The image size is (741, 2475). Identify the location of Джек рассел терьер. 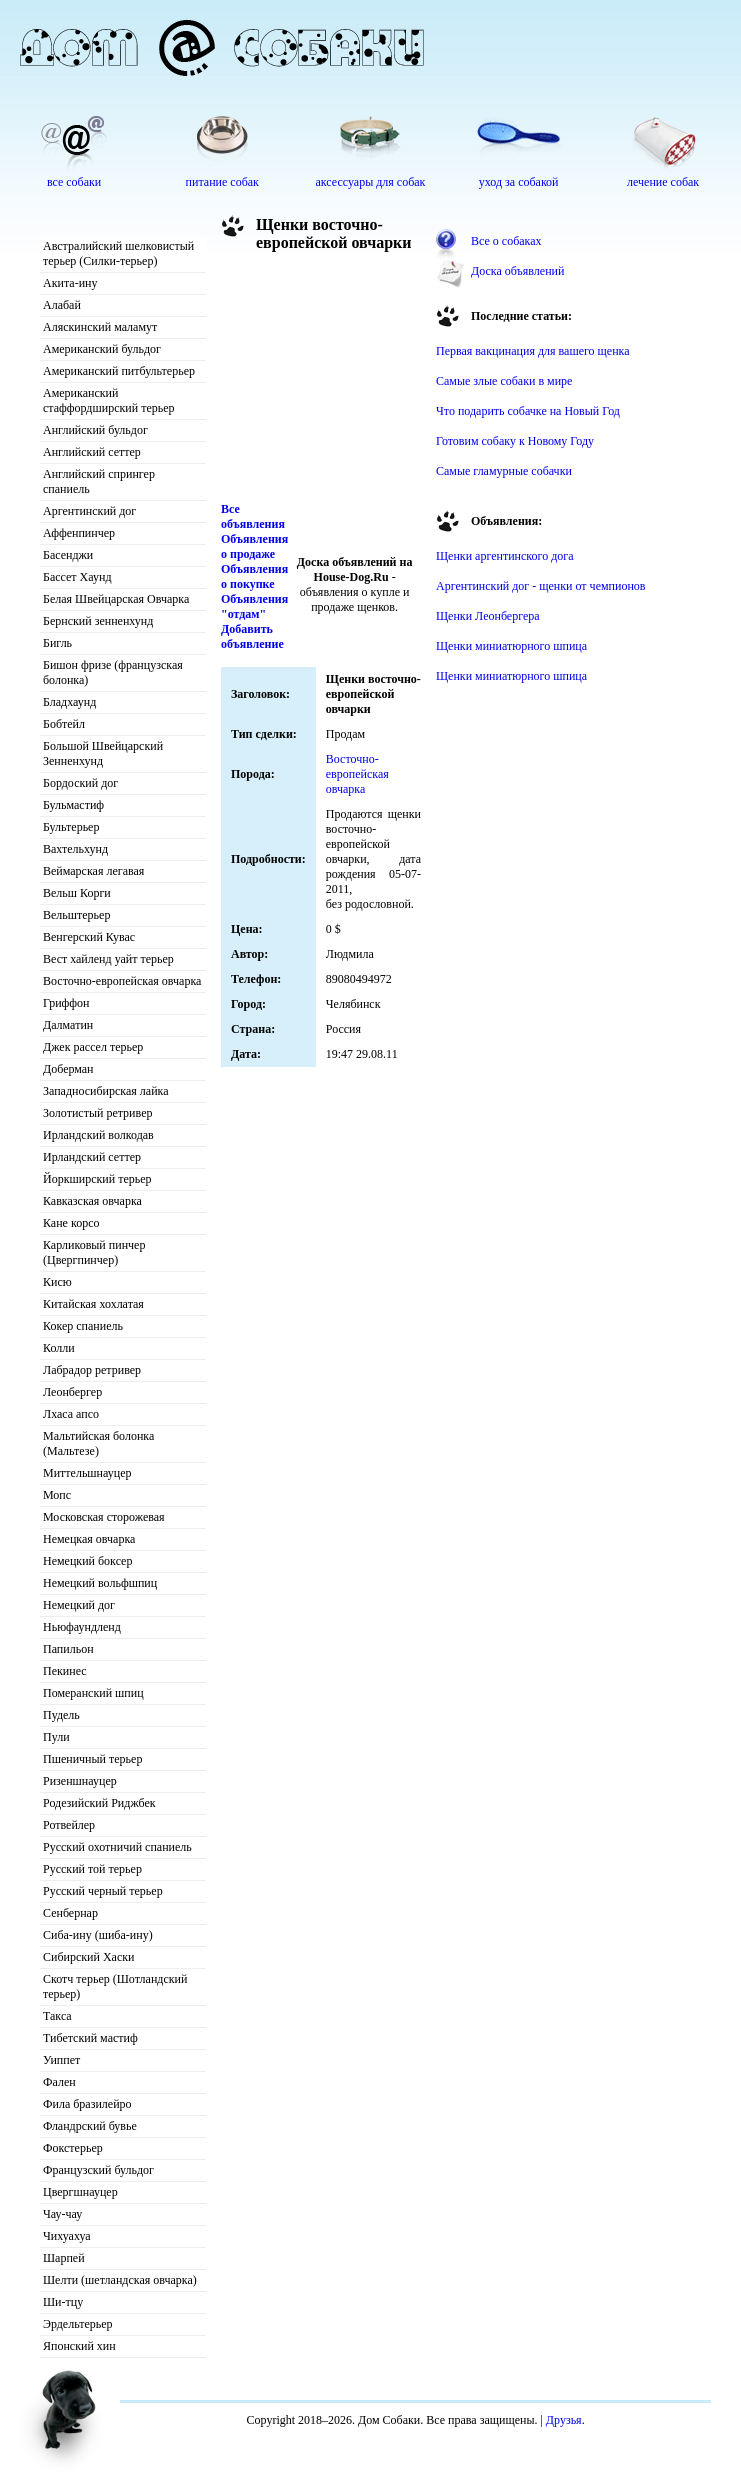
(93, 1047).